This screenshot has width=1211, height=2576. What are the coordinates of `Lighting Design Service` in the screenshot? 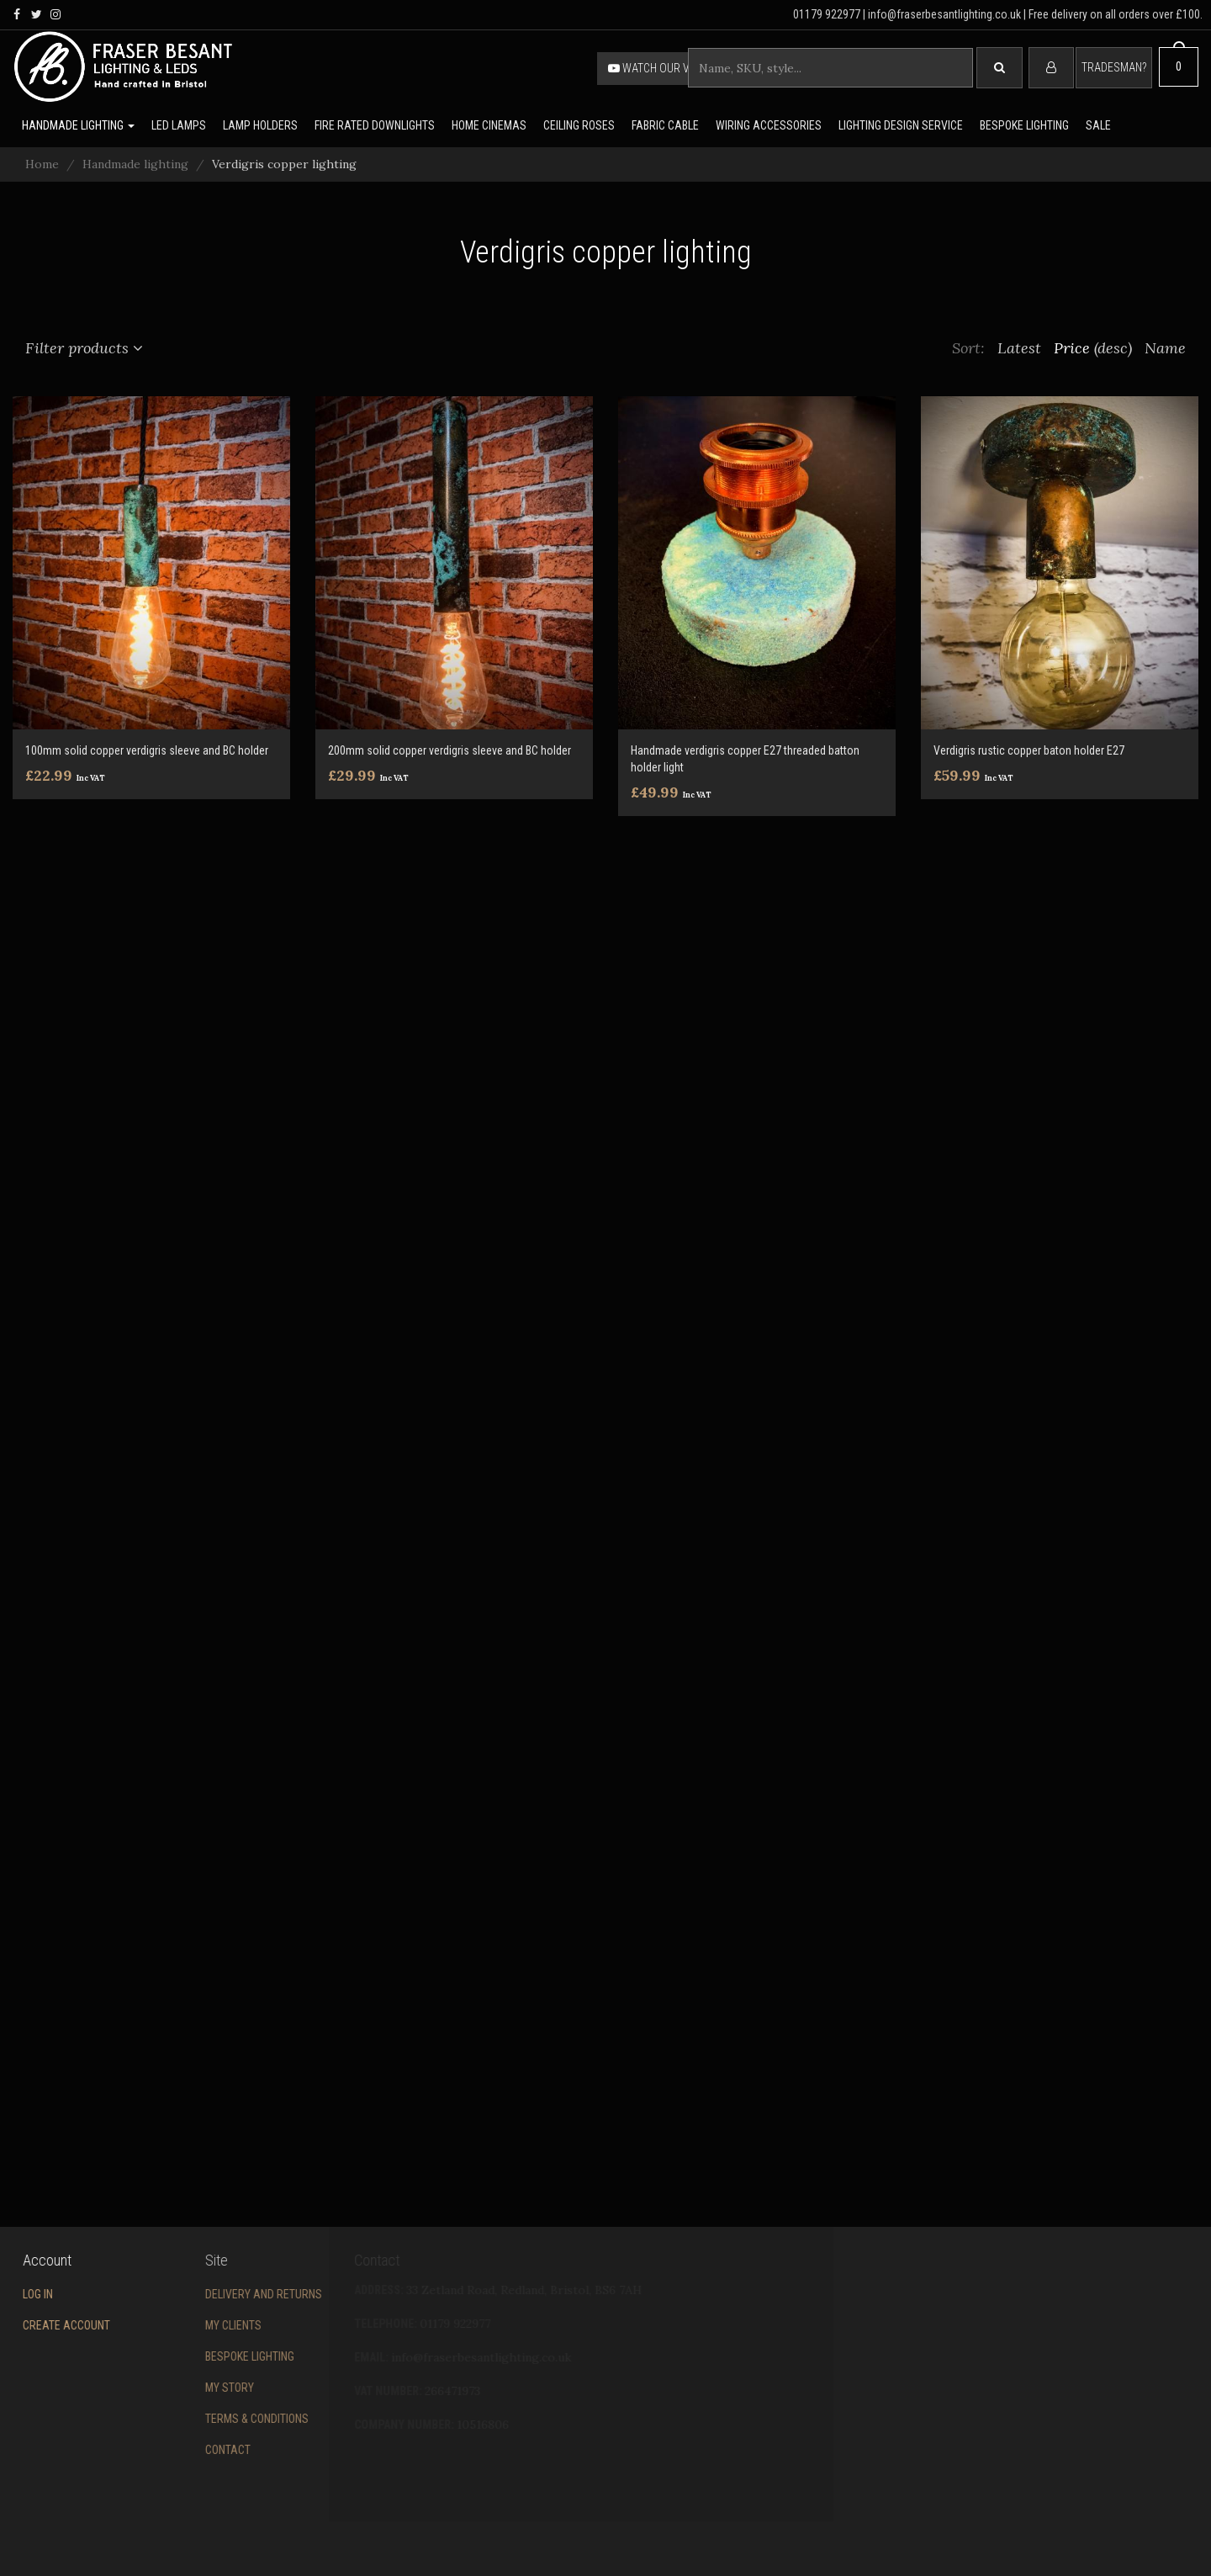 It's located at (900, 125).